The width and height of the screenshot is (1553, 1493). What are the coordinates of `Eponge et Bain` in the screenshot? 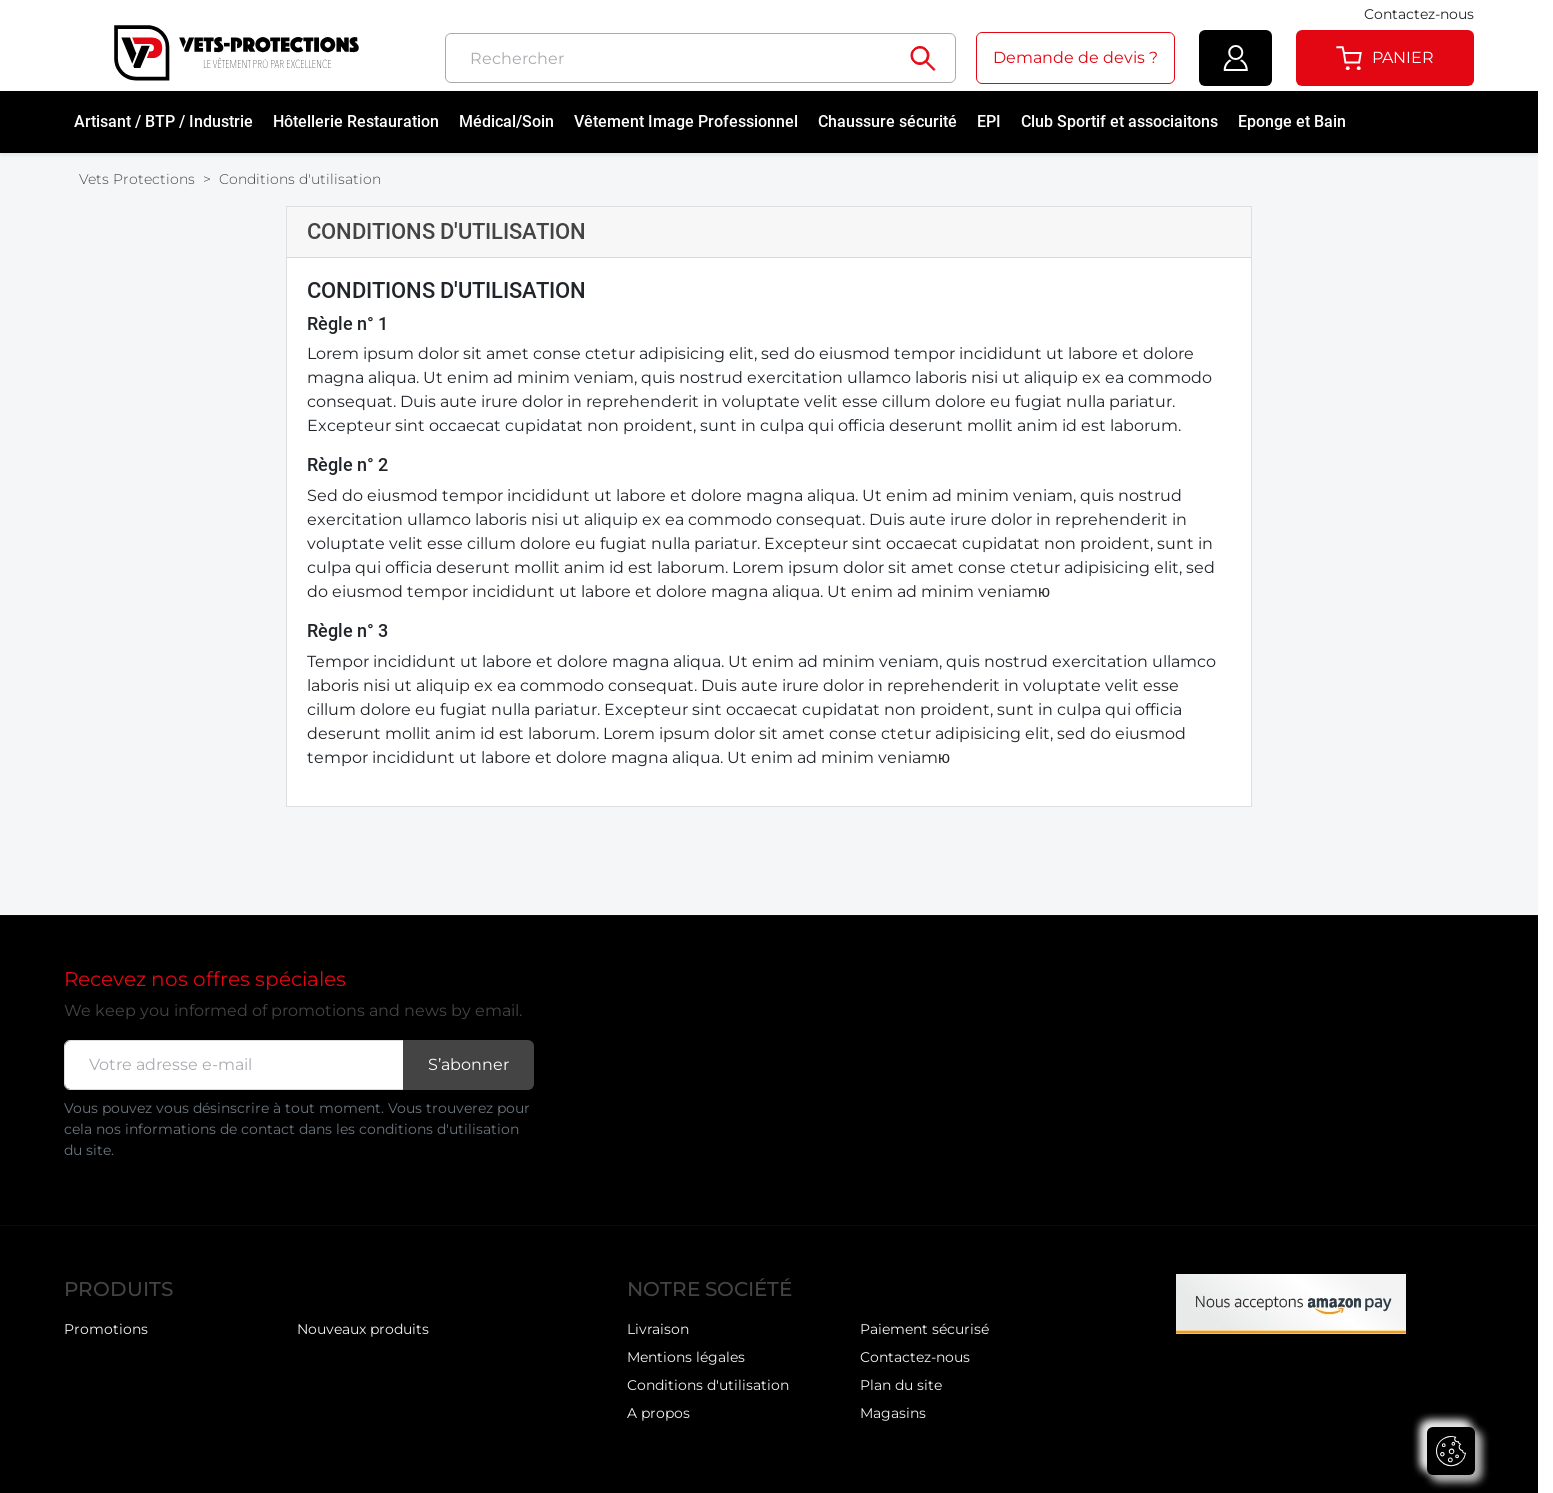 It's located at (1292, 121).